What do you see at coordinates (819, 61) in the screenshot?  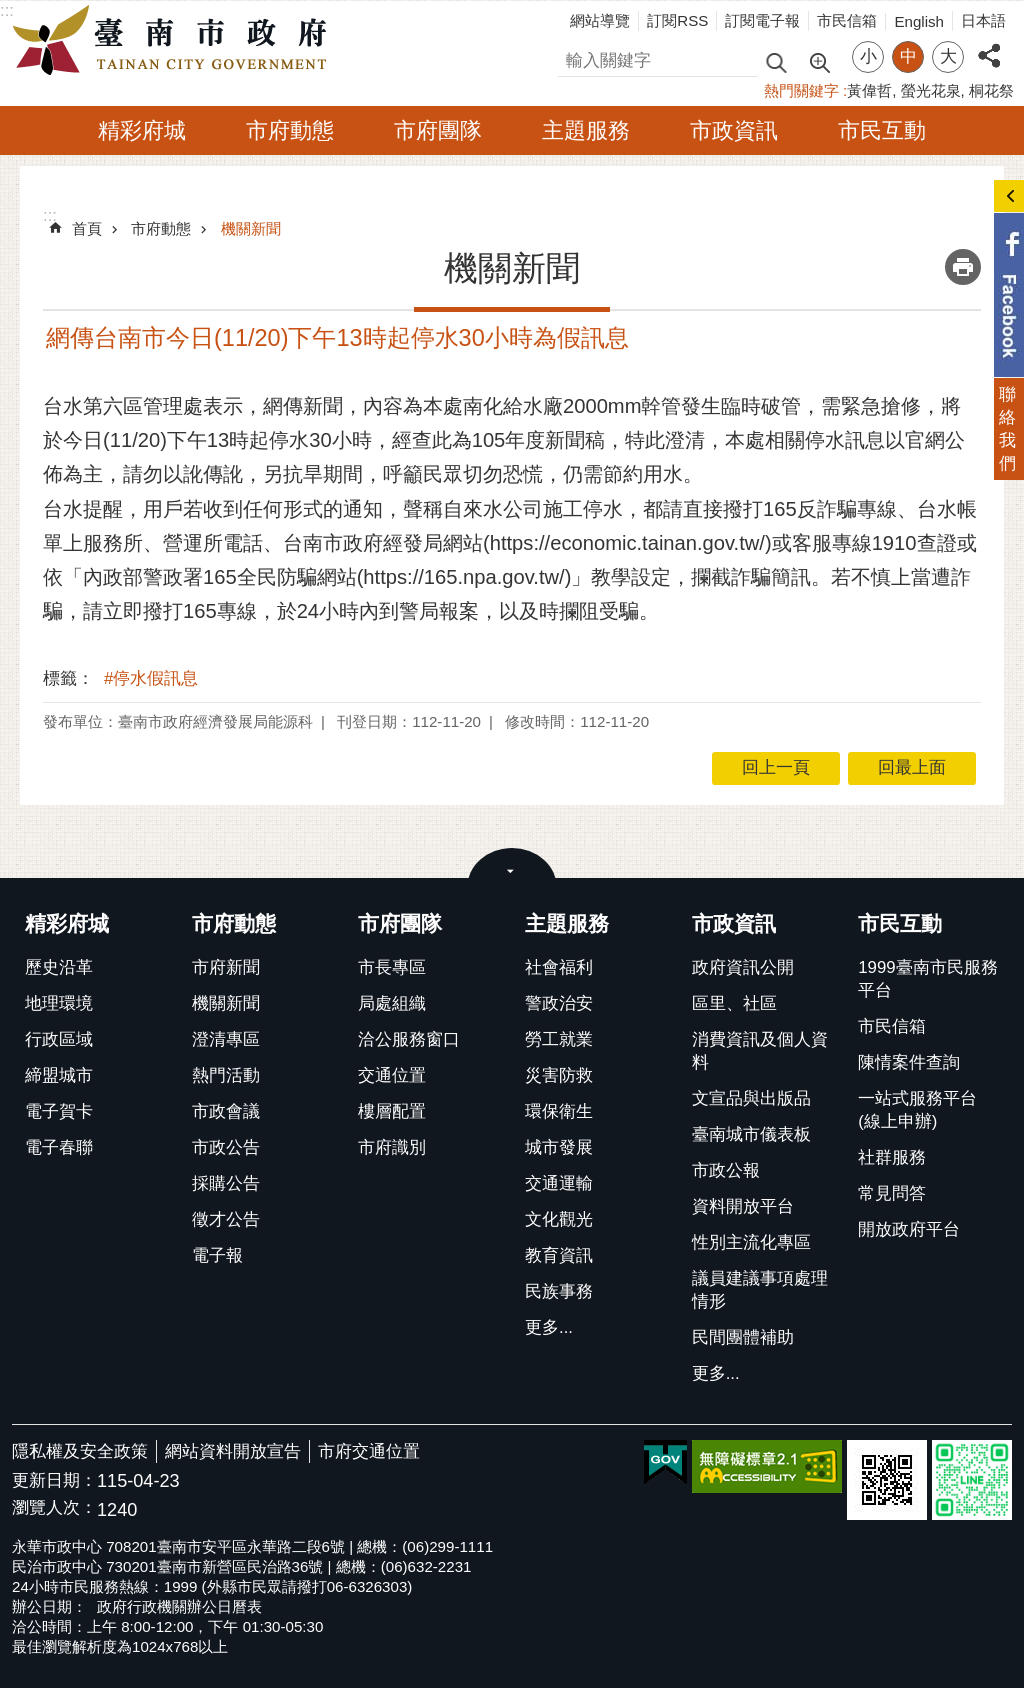 I see `進階搜尋` at bounding box center [819, 61].